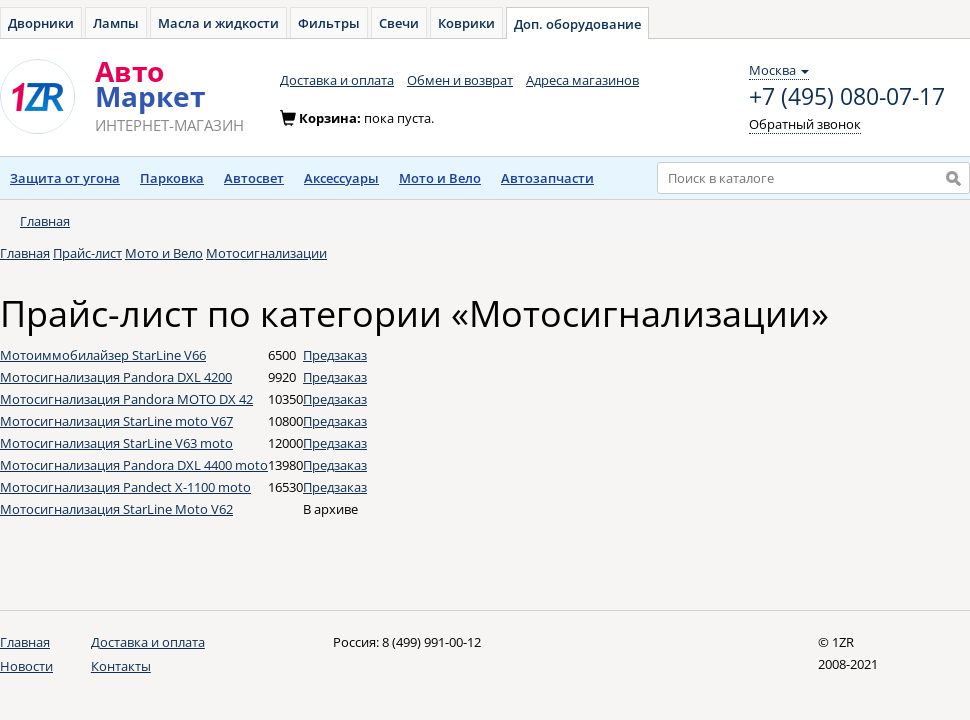  What do you see at coordinates (582, 80) in the screenshot?
I see `Адреса магазинов` at bounding box center [582, 80].